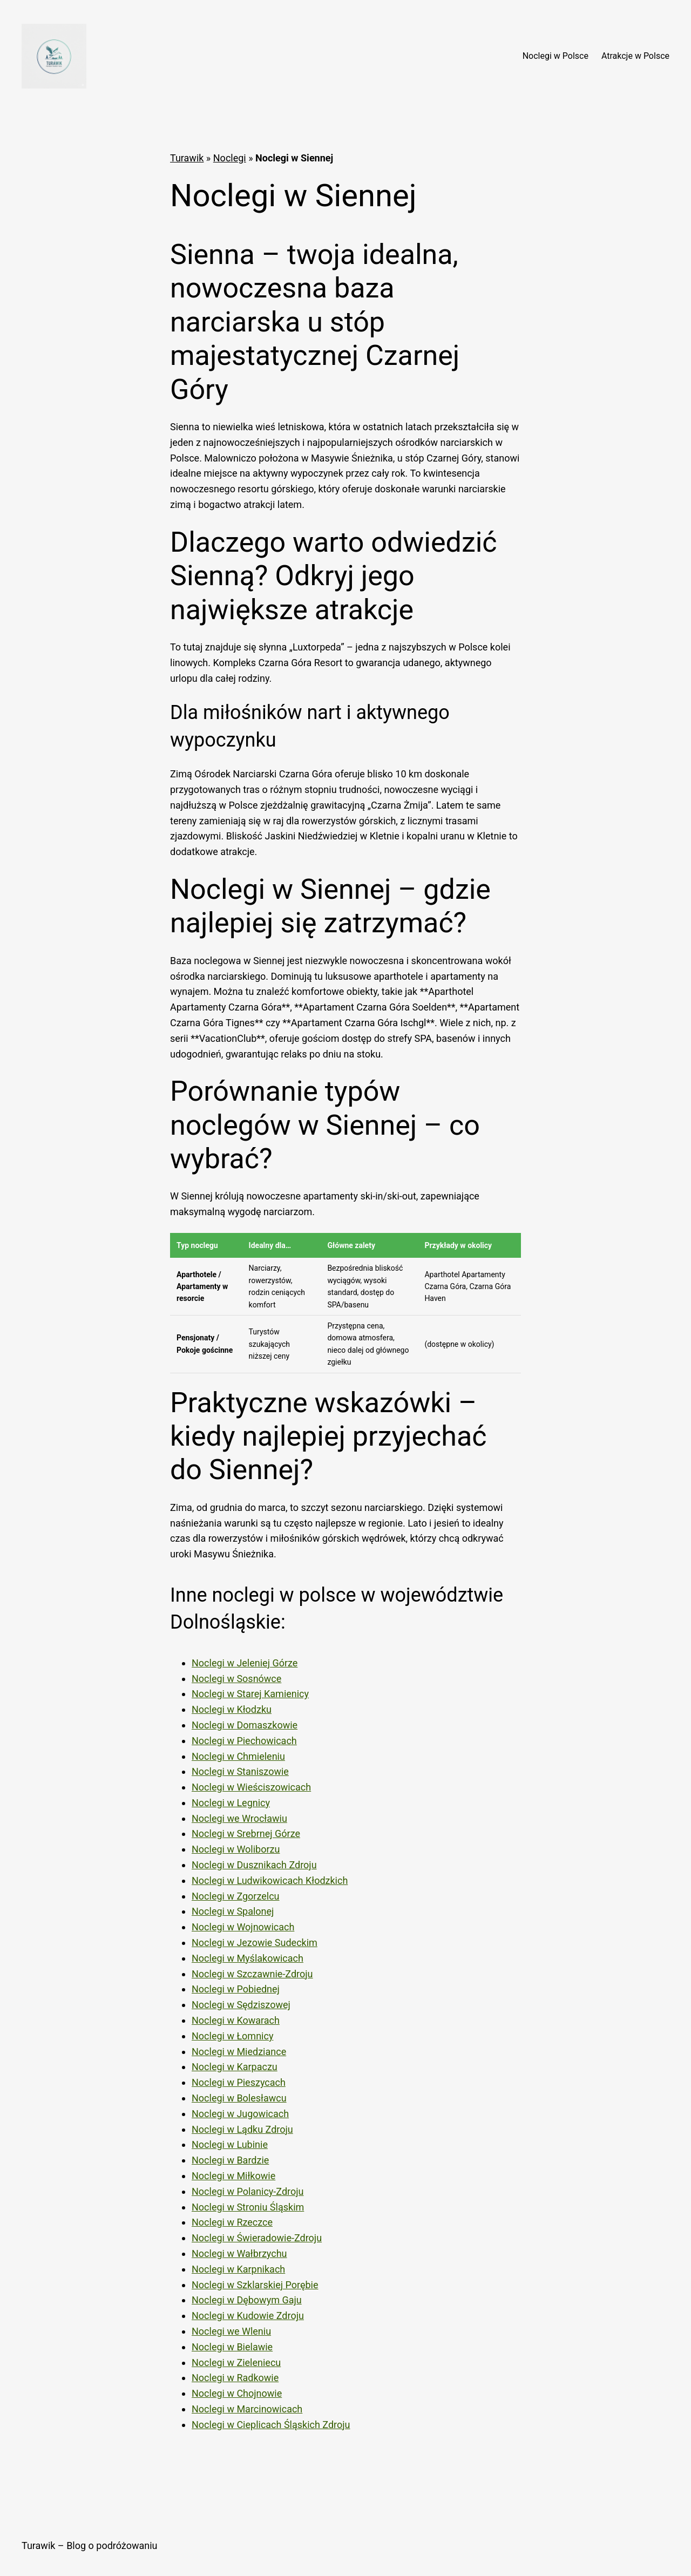 This screenshot has width=691, height=2576. What do you see at coordinates (232, 2222) in the screenshot?
I see `Noclegi w Rzeczce` at bounding box center [232, 2222].